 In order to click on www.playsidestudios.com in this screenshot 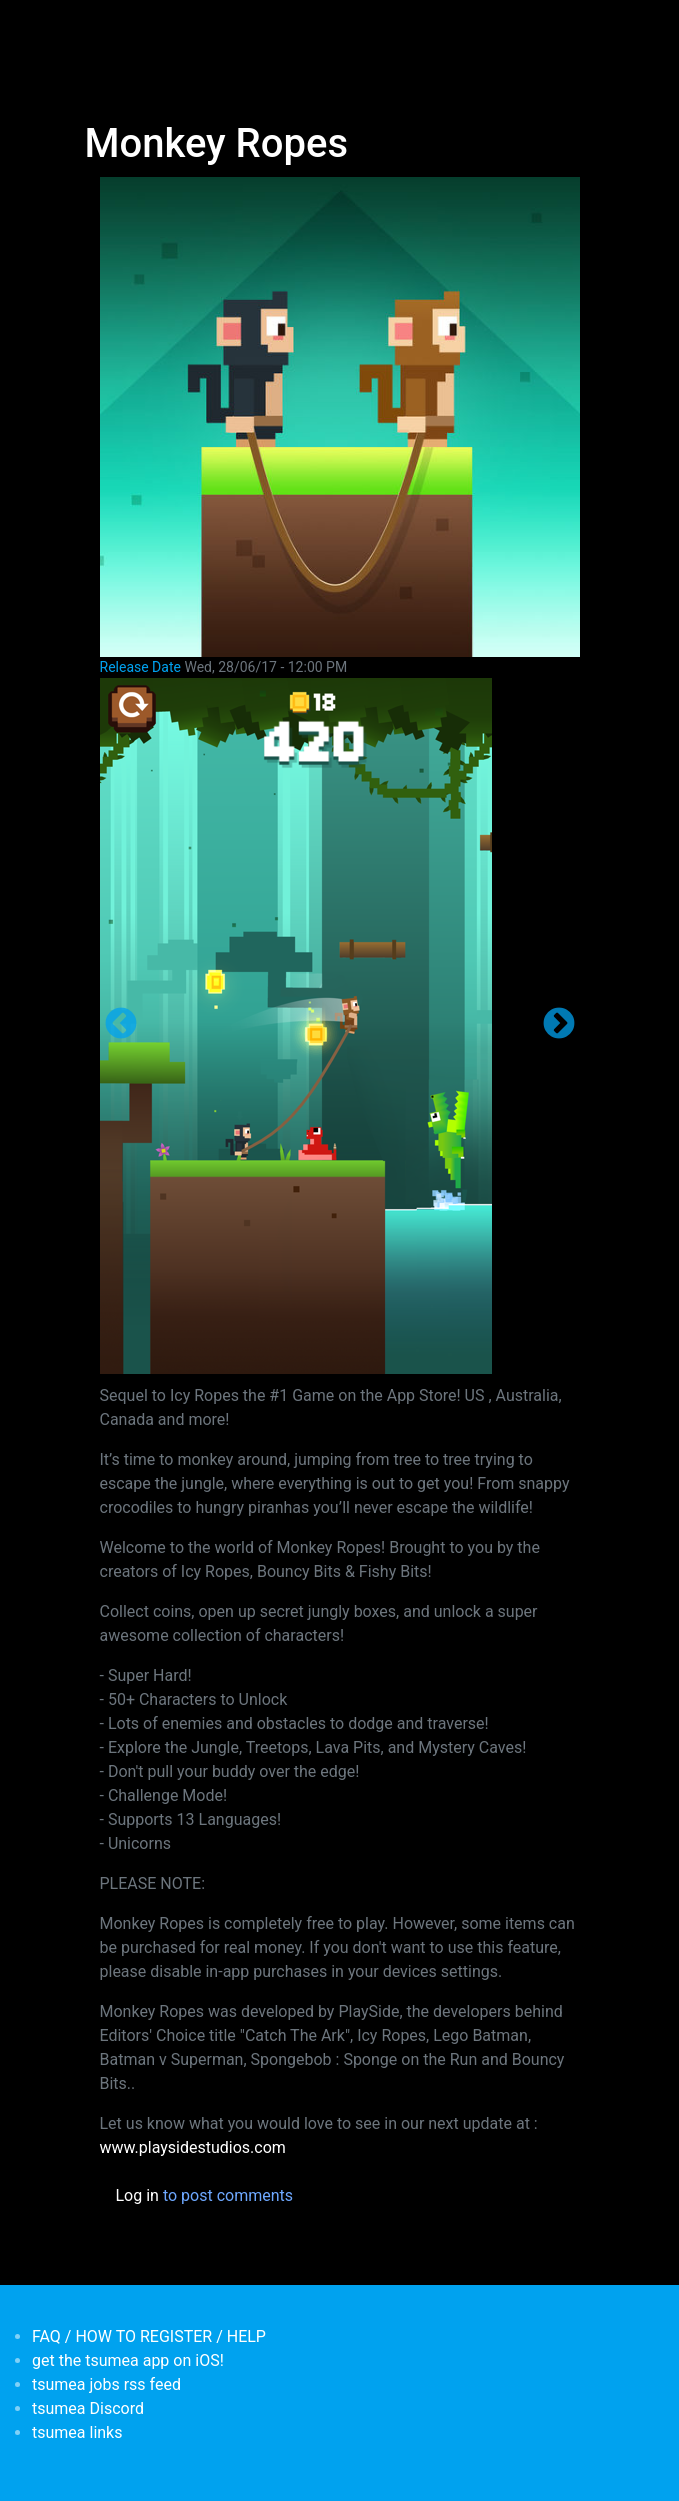, I will do `click(193, 2147)`.